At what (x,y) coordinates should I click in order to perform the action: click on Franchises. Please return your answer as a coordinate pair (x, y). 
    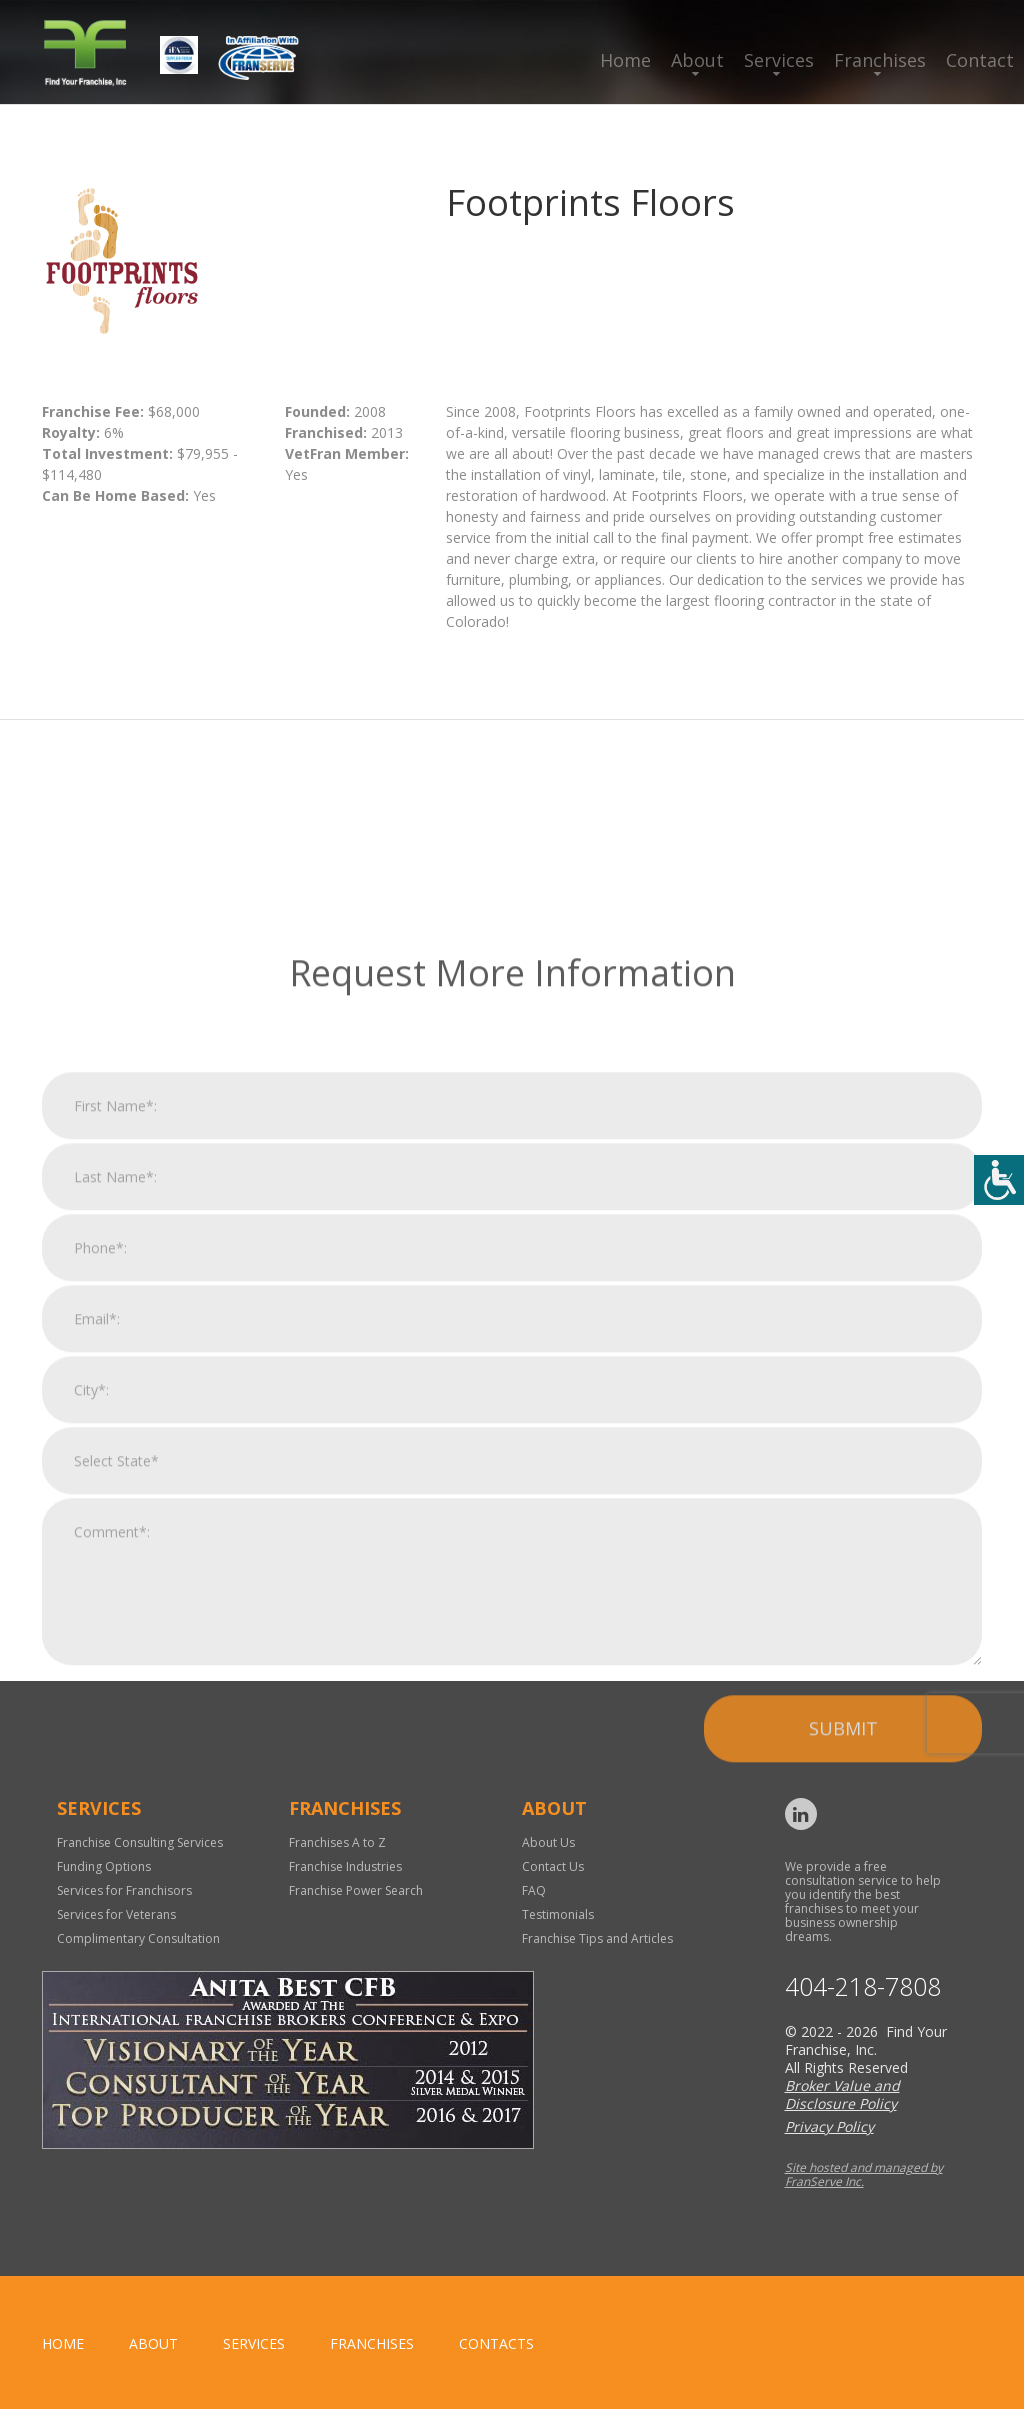
    Looking at the image, I should click on (880, 60).